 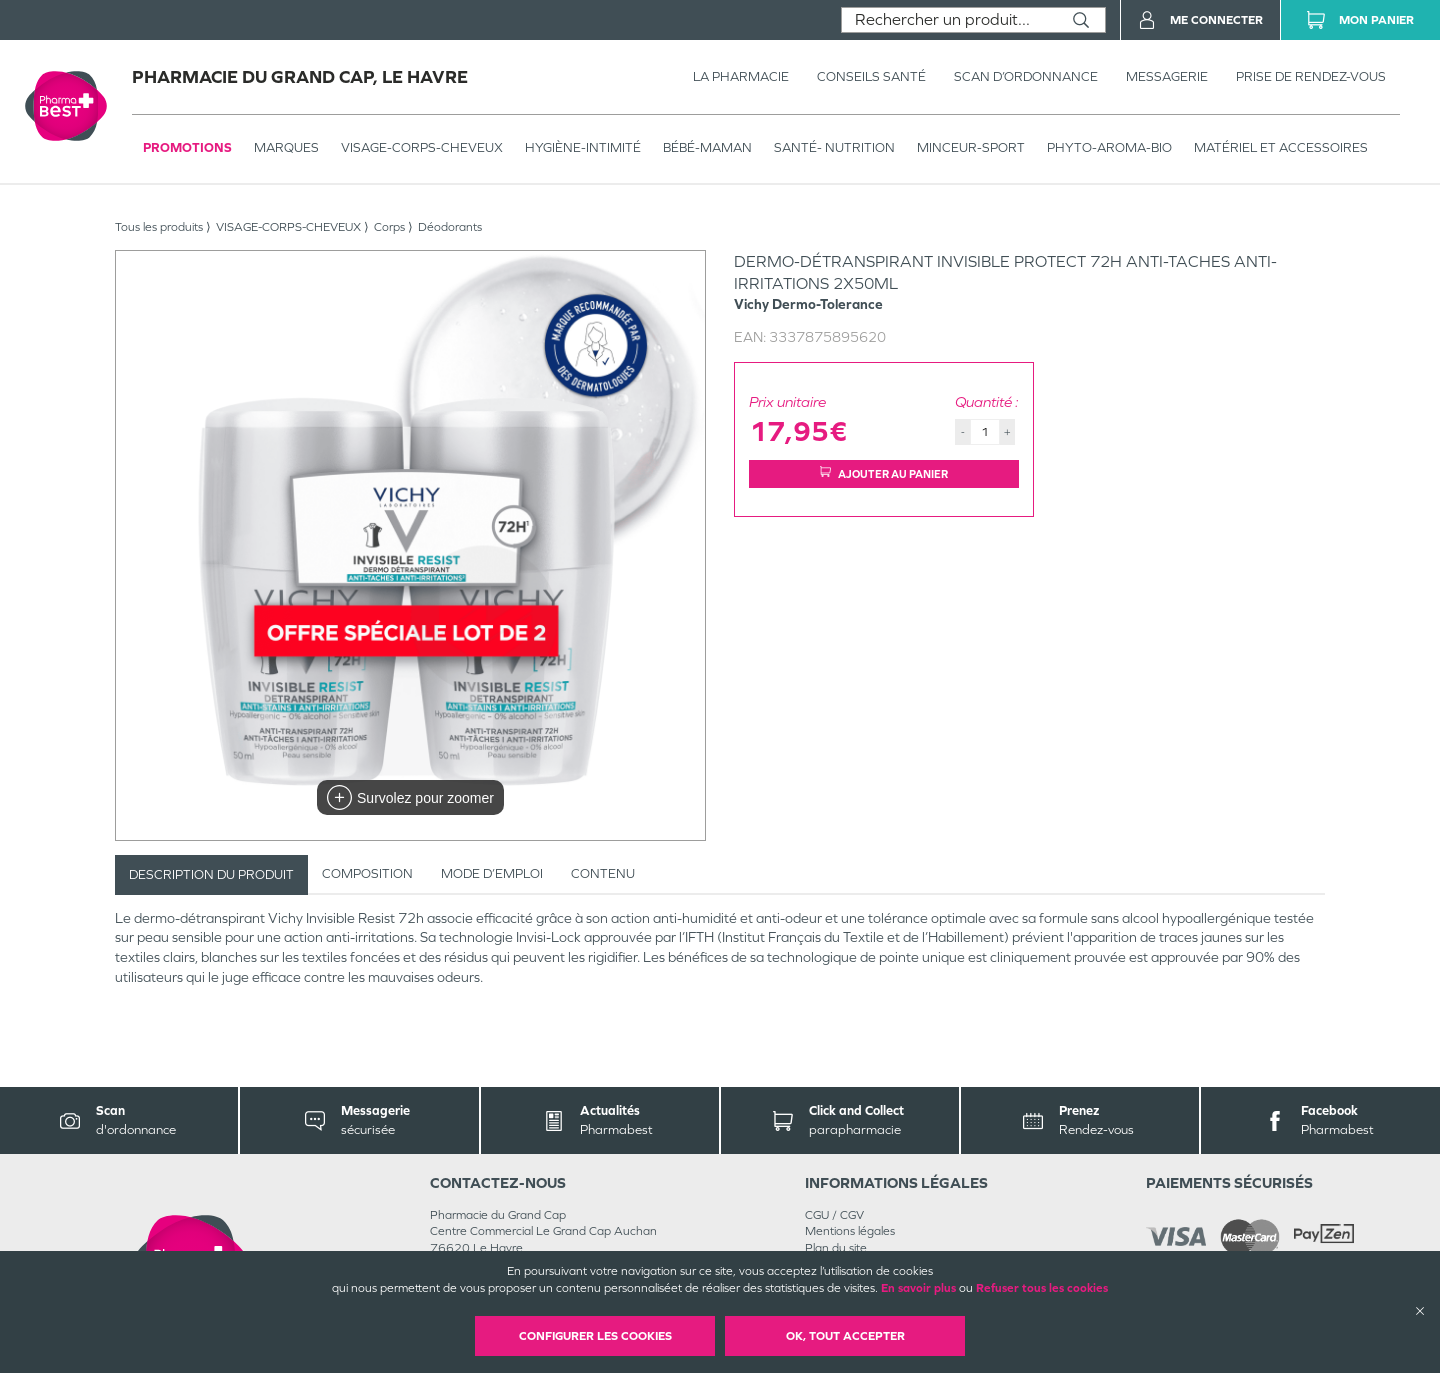 I want to click on HYGIÈNE-INTIMITÉ, so click(x=583, y=147).